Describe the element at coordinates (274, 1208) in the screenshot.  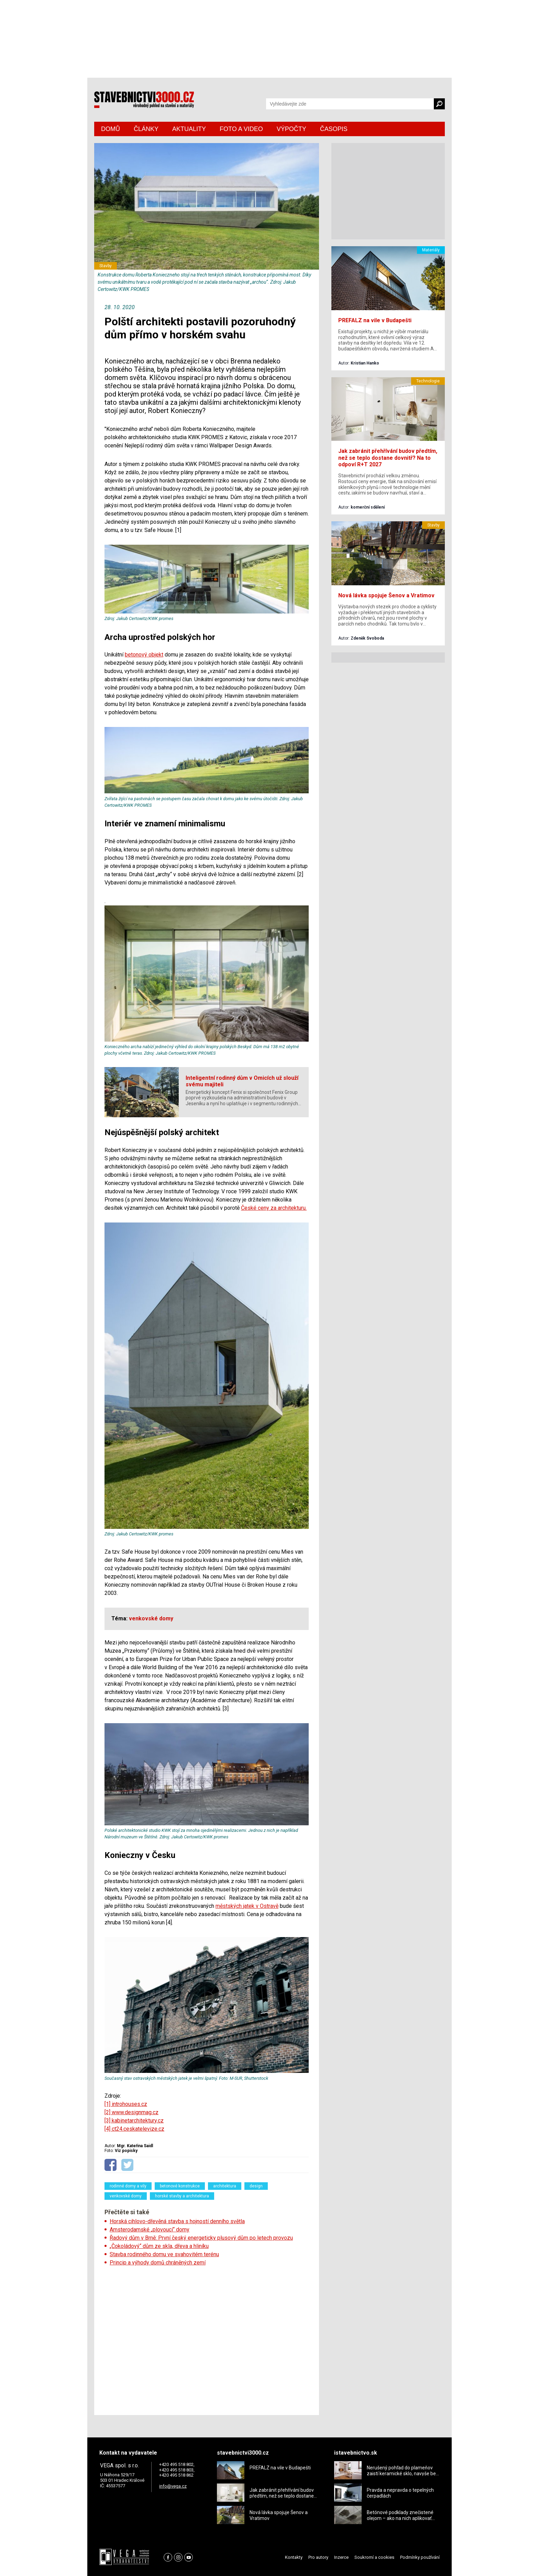
I see `České ceny za architekturu.` at that location.